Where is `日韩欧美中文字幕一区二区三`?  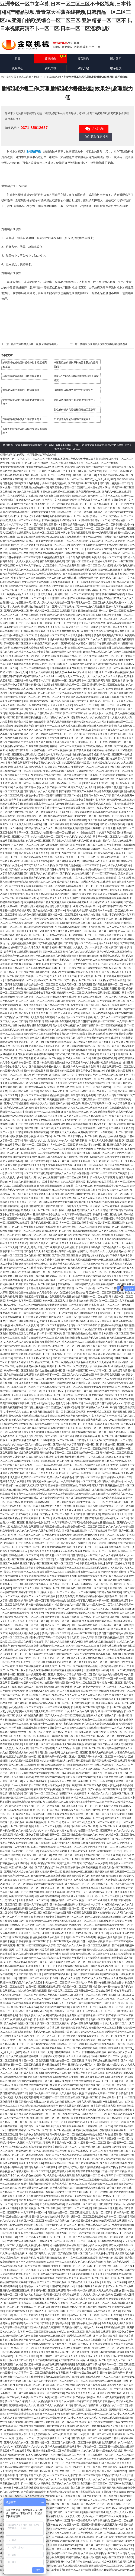 日韩欧美中文字幕一区二区三 is located at coordinates (104, 495).